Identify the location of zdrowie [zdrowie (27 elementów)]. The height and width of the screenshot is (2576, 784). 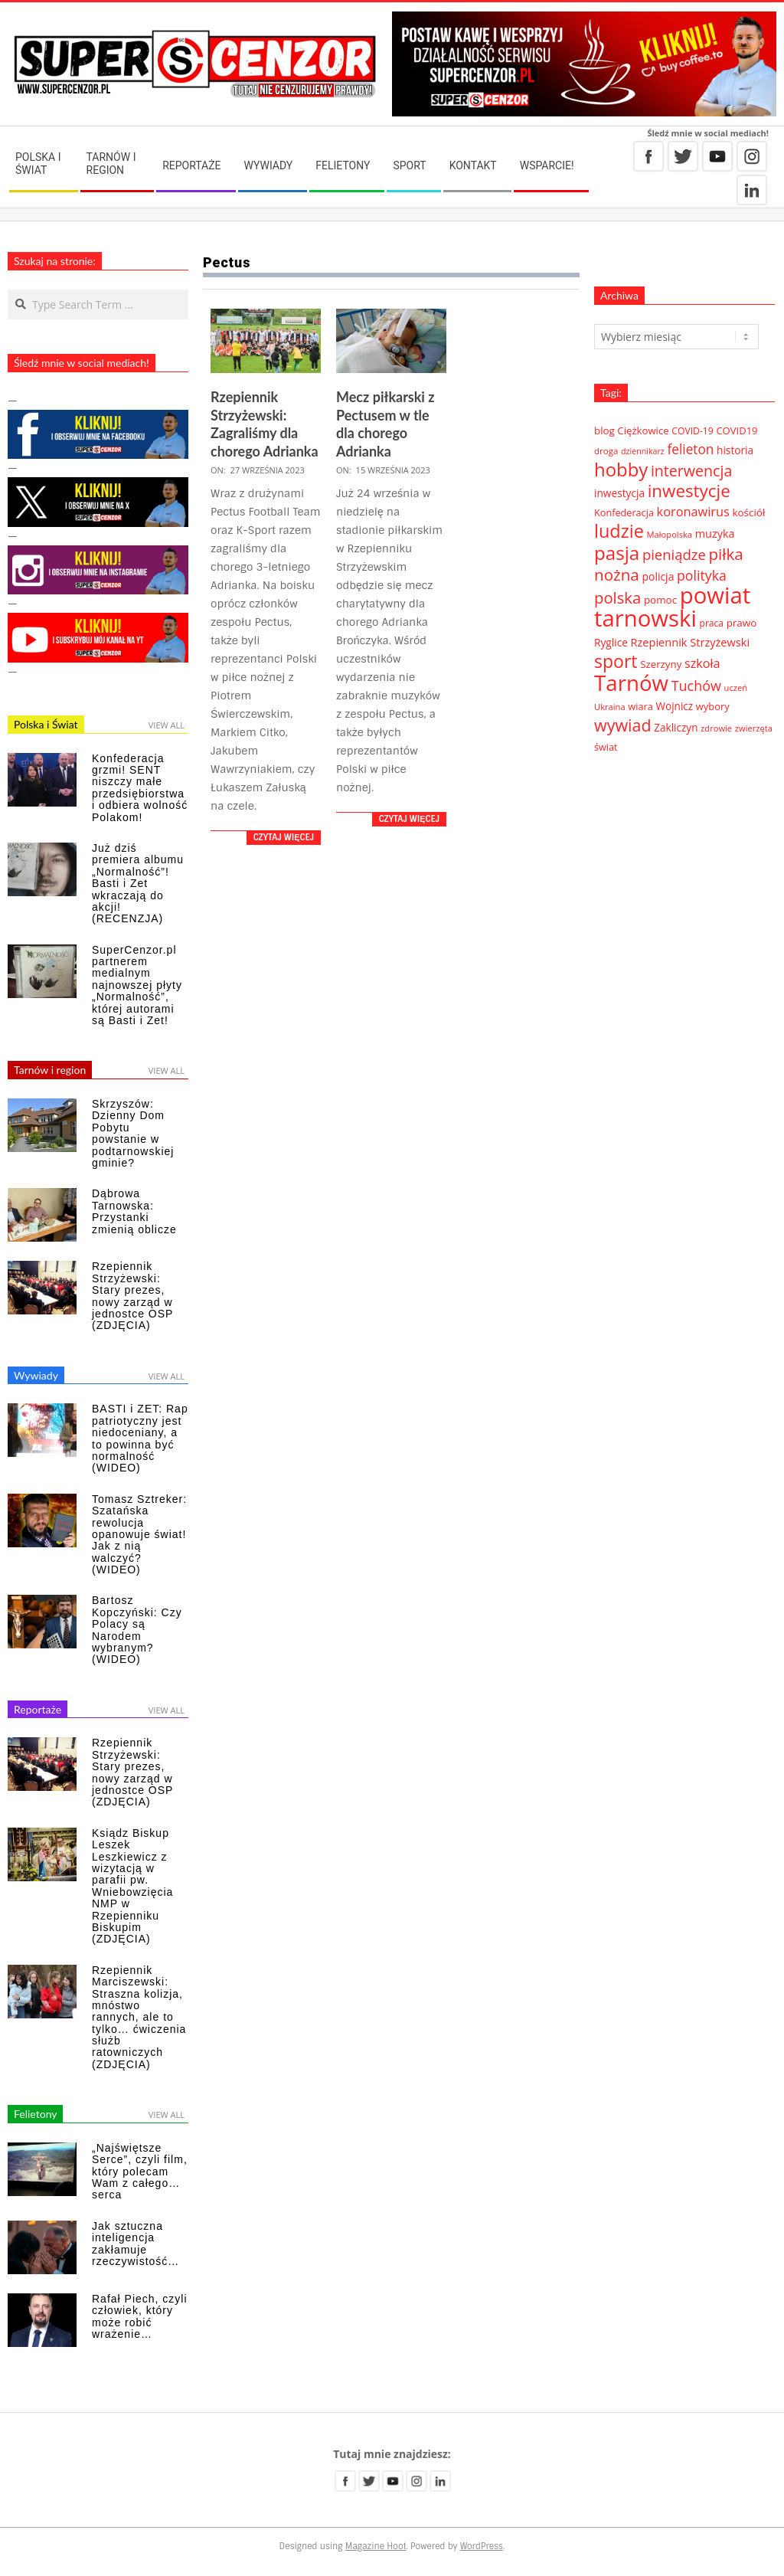
(716, 728).